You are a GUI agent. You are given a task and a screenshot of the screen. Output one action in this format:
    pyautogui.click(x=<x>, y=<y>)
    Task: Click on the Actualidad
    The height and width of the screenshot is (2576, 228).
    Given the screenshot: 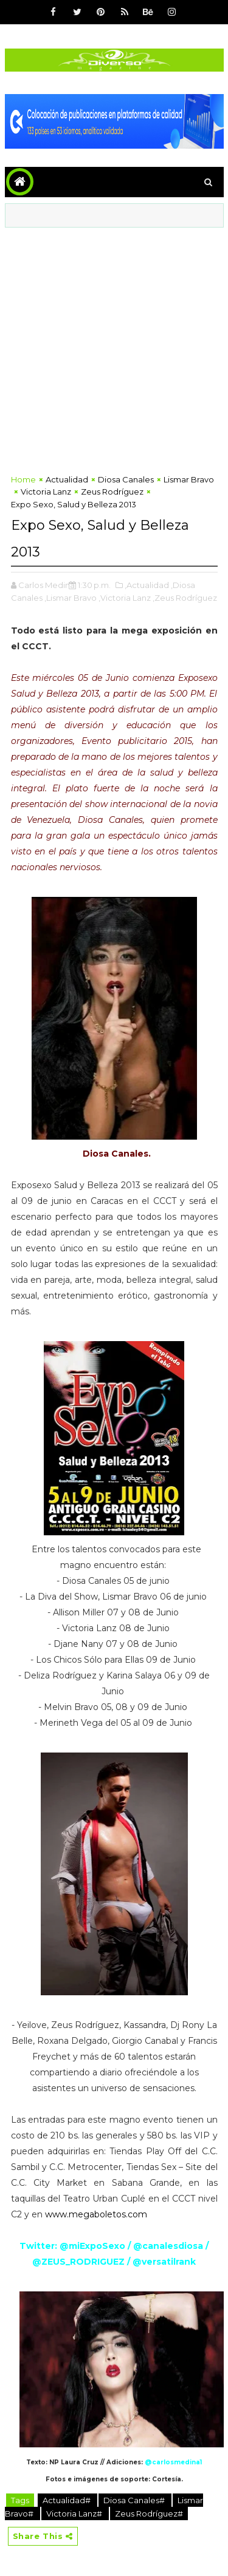 What is the action you would take?
    pyautogui.click(x=67, y=479)
    